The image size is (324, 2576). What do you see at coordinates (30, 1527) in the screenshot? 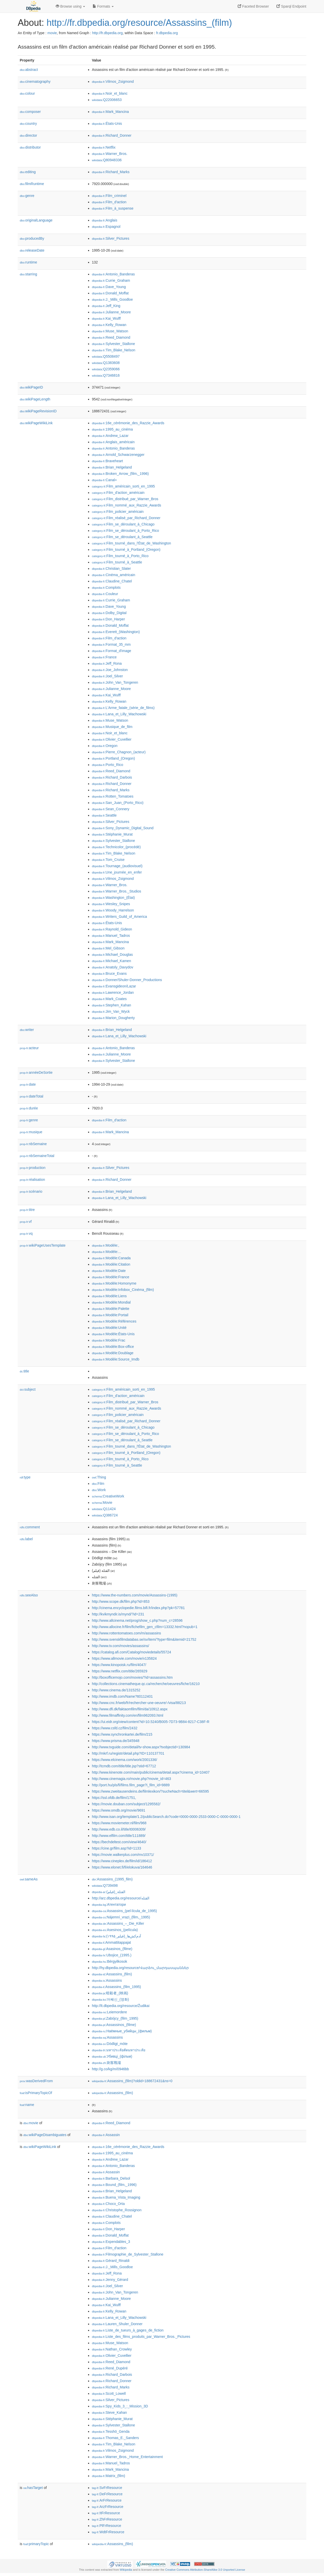
I see `comment` at bounding box center [30, 1527].